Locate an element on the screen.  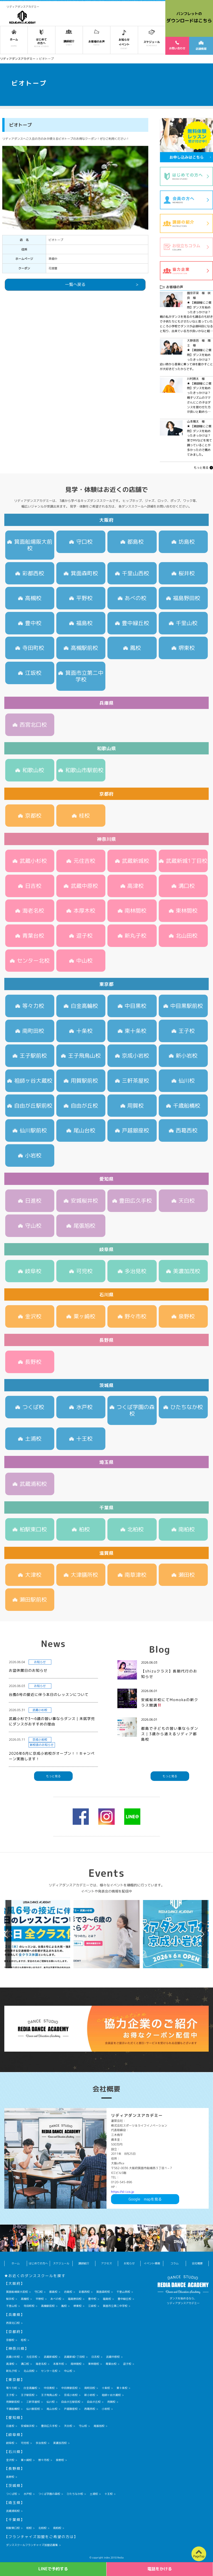
土浦校 is located at coordinates (33, 1438).